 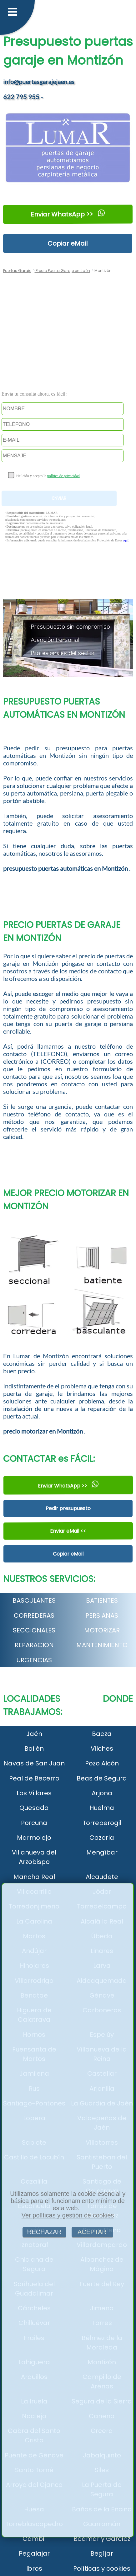 What do you see at coordinates (102, 1733) in the screenshot?
I see `Baeza` at bounding box center [102, 1733].